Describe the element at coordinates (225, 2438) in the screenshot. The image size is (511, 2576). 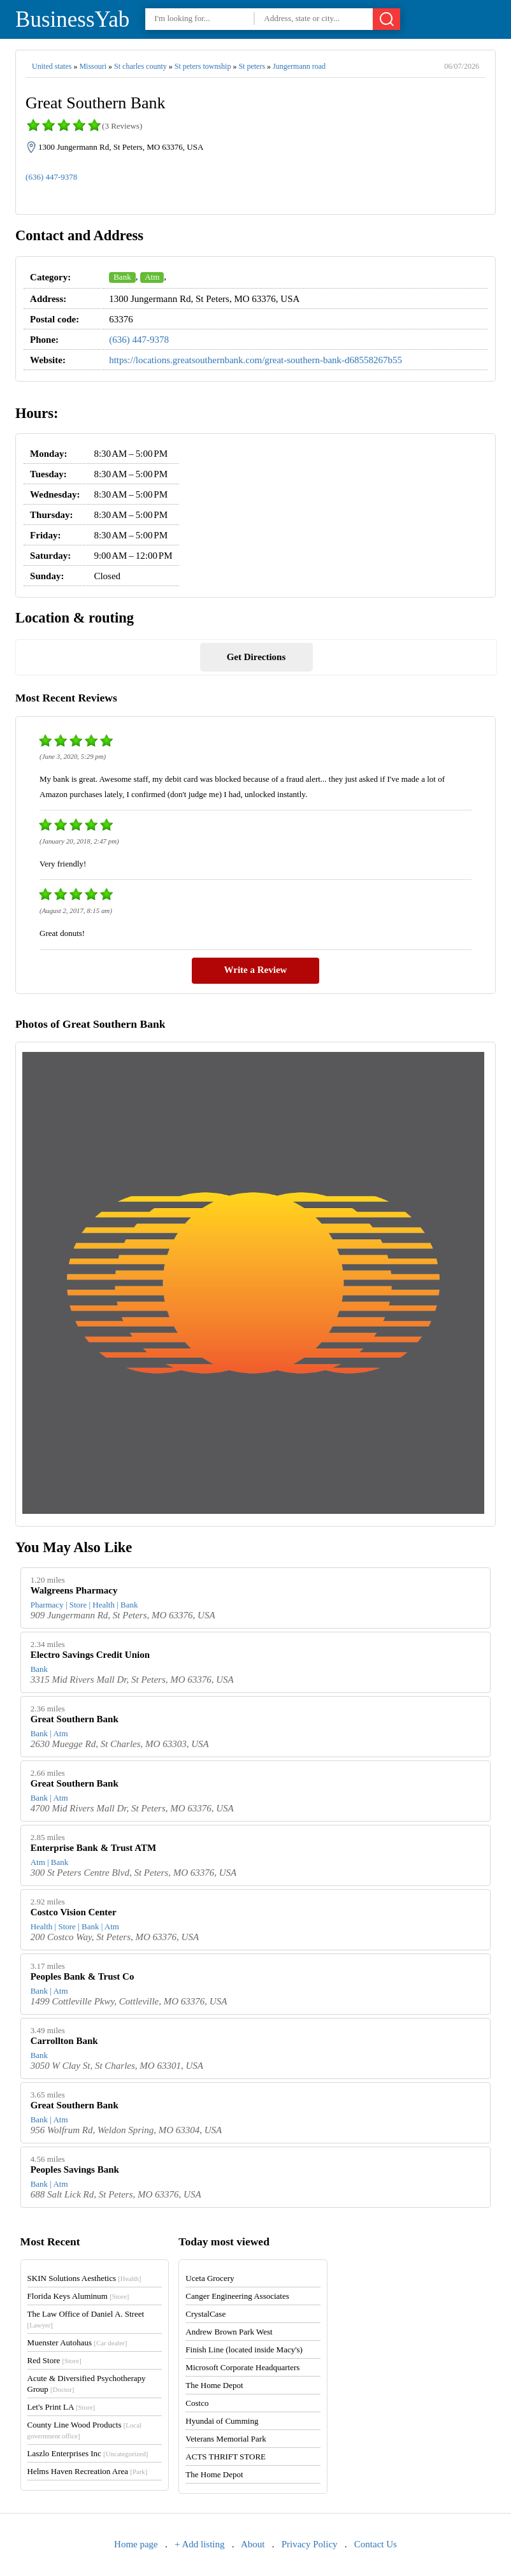
I see `Veterans Memorial Park` at that location.